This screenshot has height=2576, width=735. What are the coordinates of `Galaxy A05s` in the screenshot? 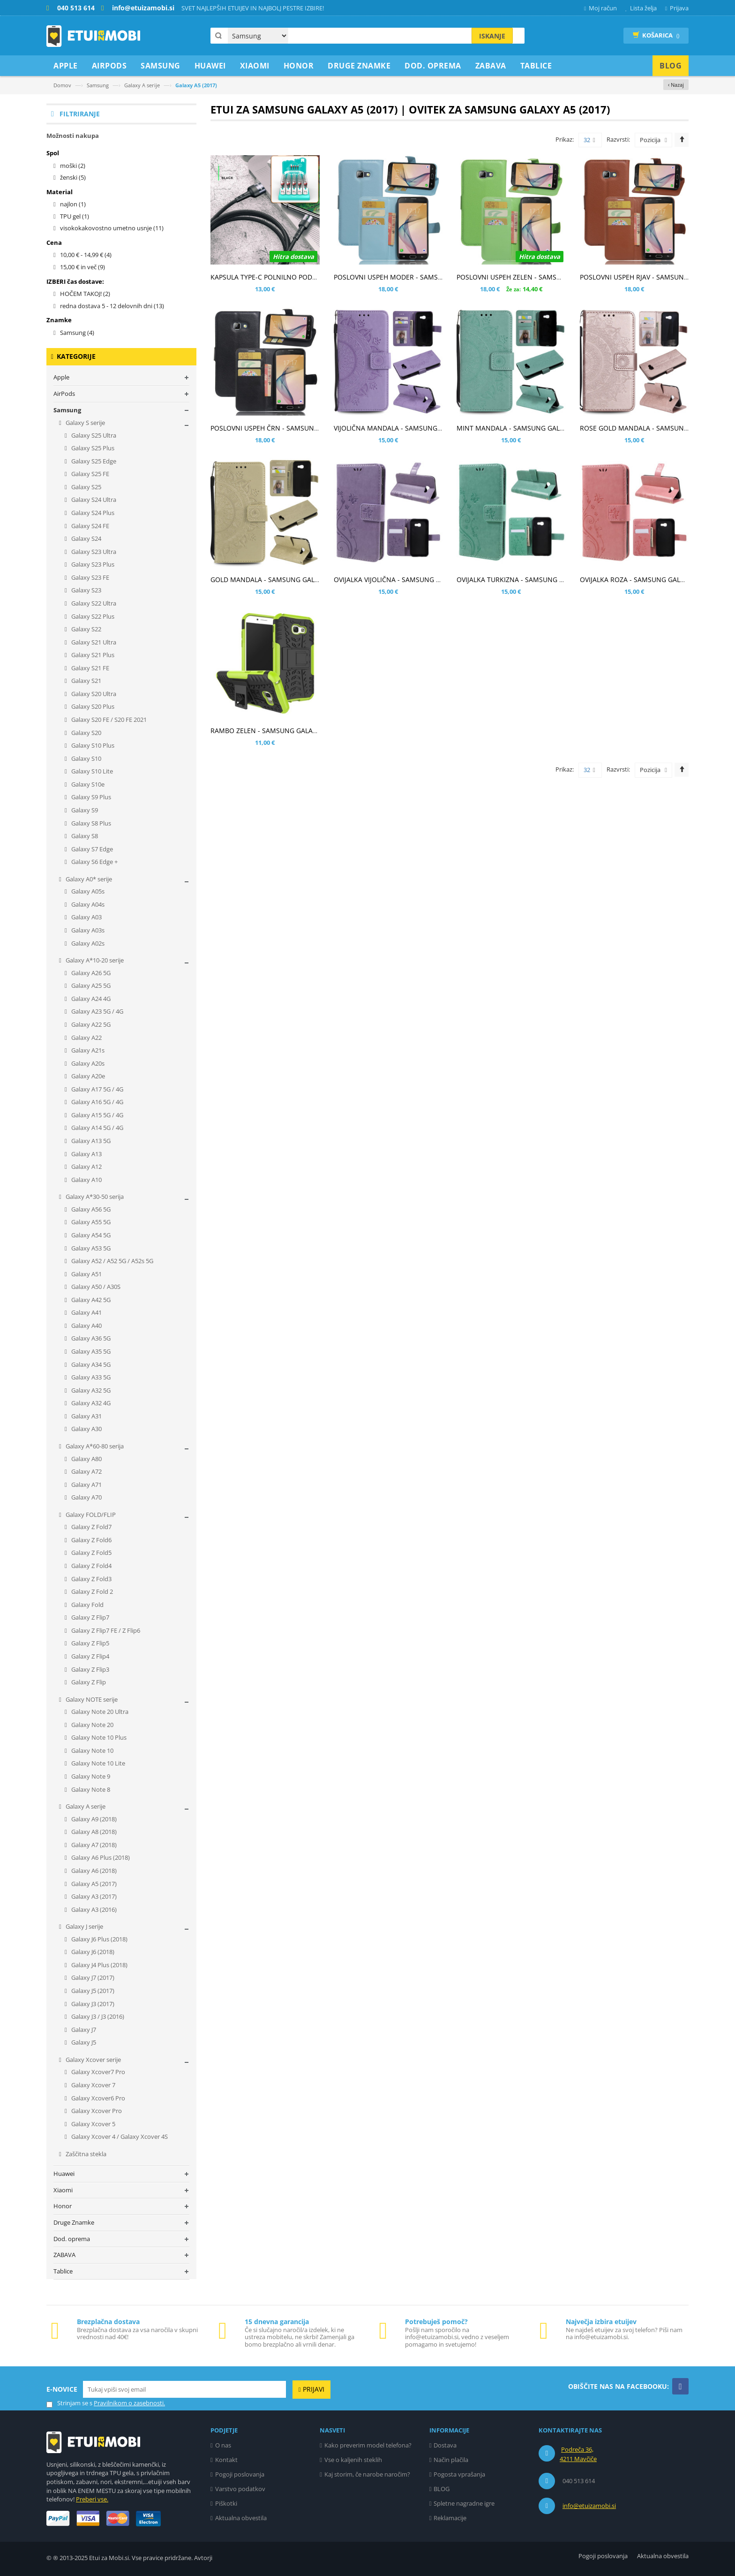 It's located at (87, 891).